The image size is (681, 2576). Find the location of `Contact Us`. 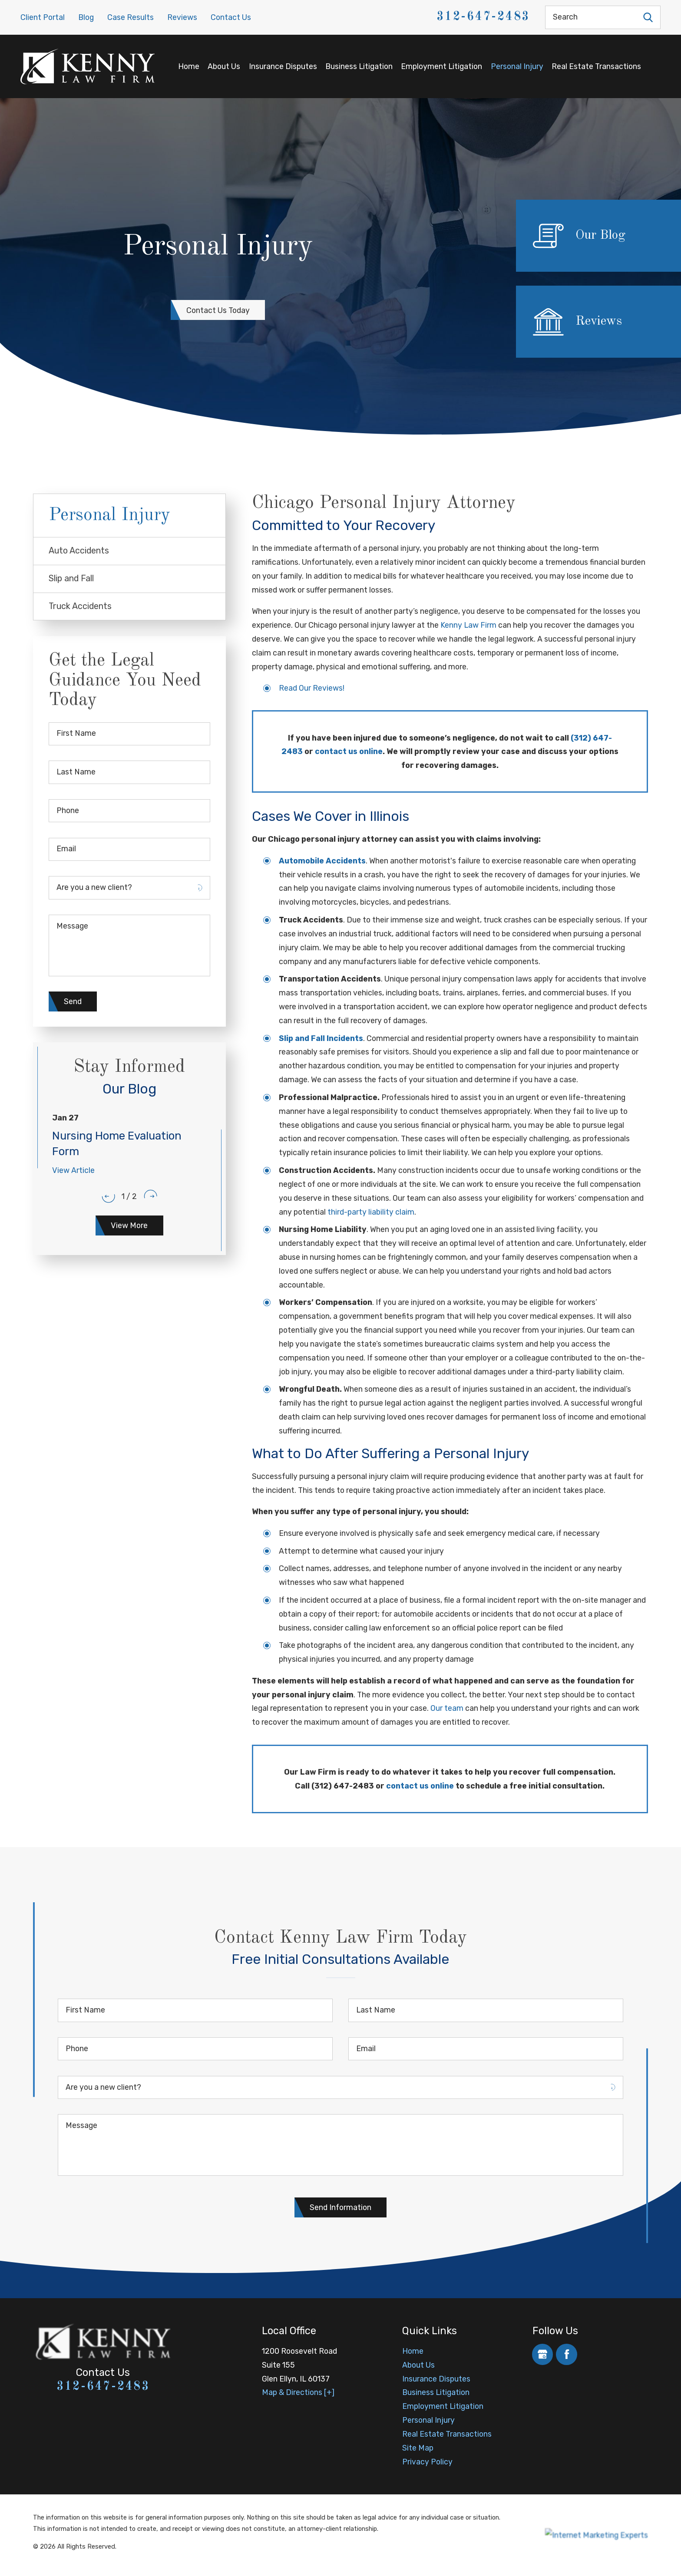

Contact Us is located at coordinates (231, 17).